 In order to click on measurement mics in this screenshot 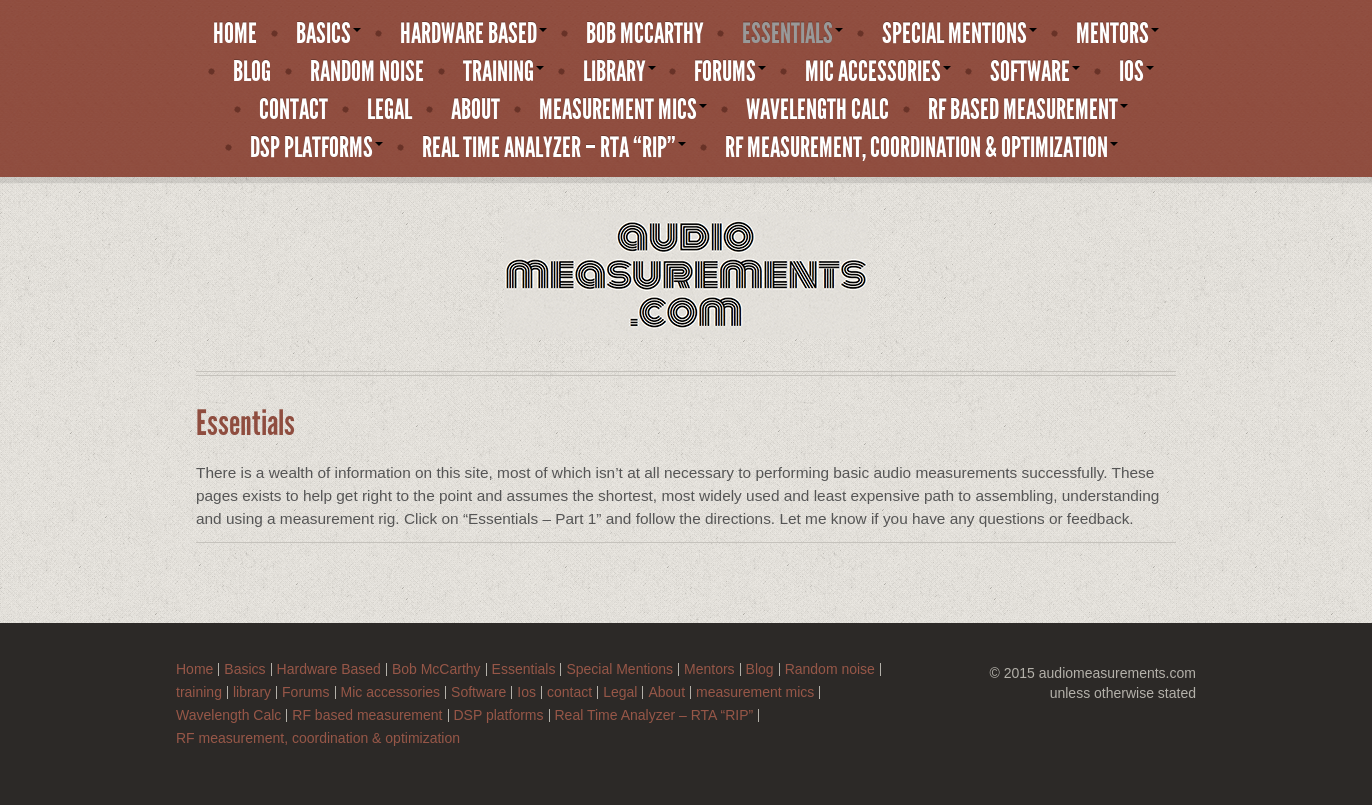, I will do `click(623, 110)`.